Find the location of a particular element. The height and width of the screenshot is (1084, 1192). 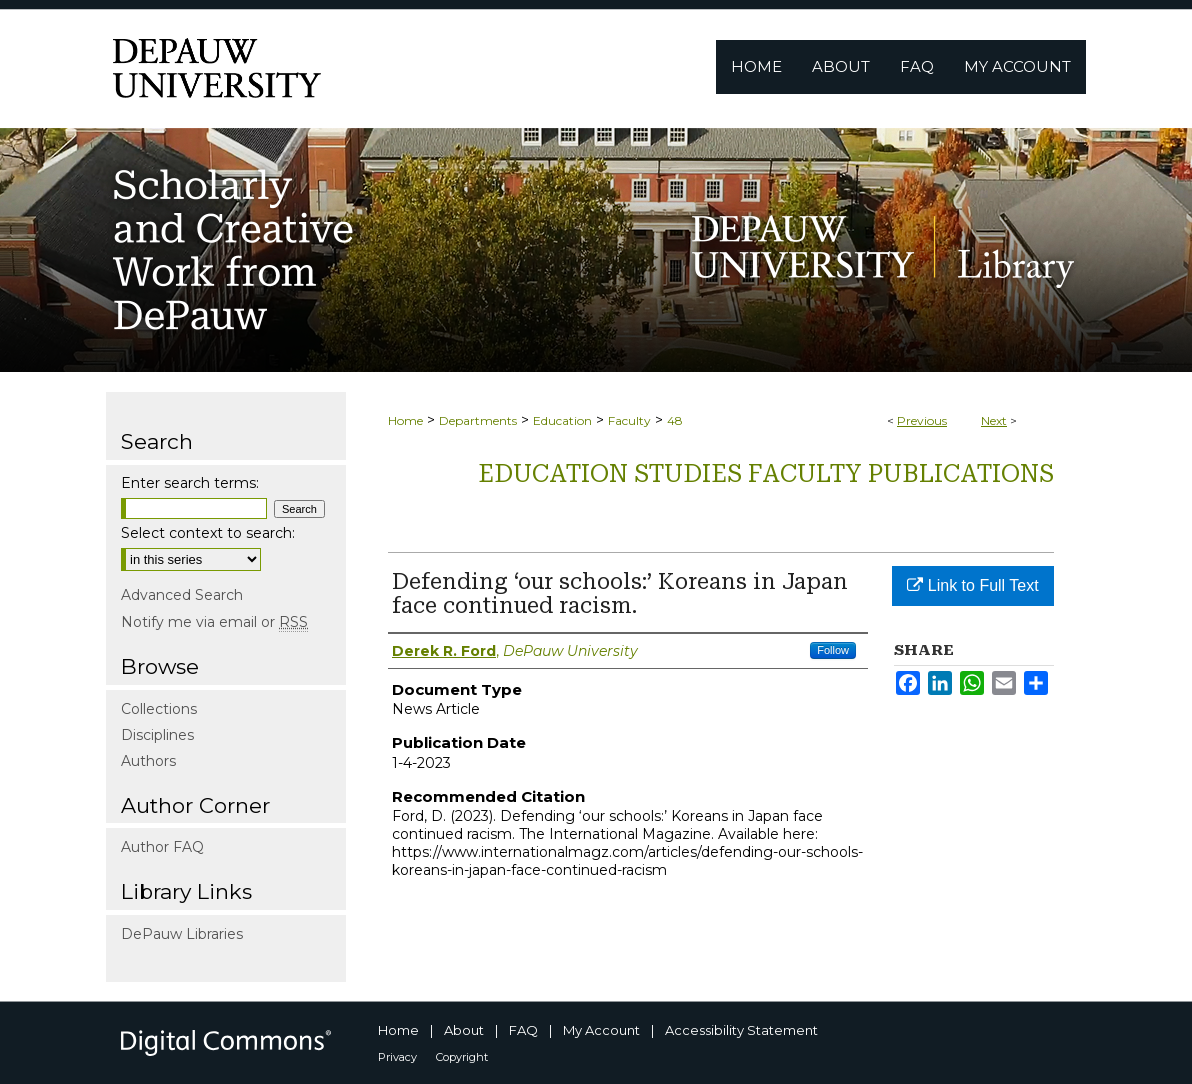

Home is located at coordinates (405, 420).